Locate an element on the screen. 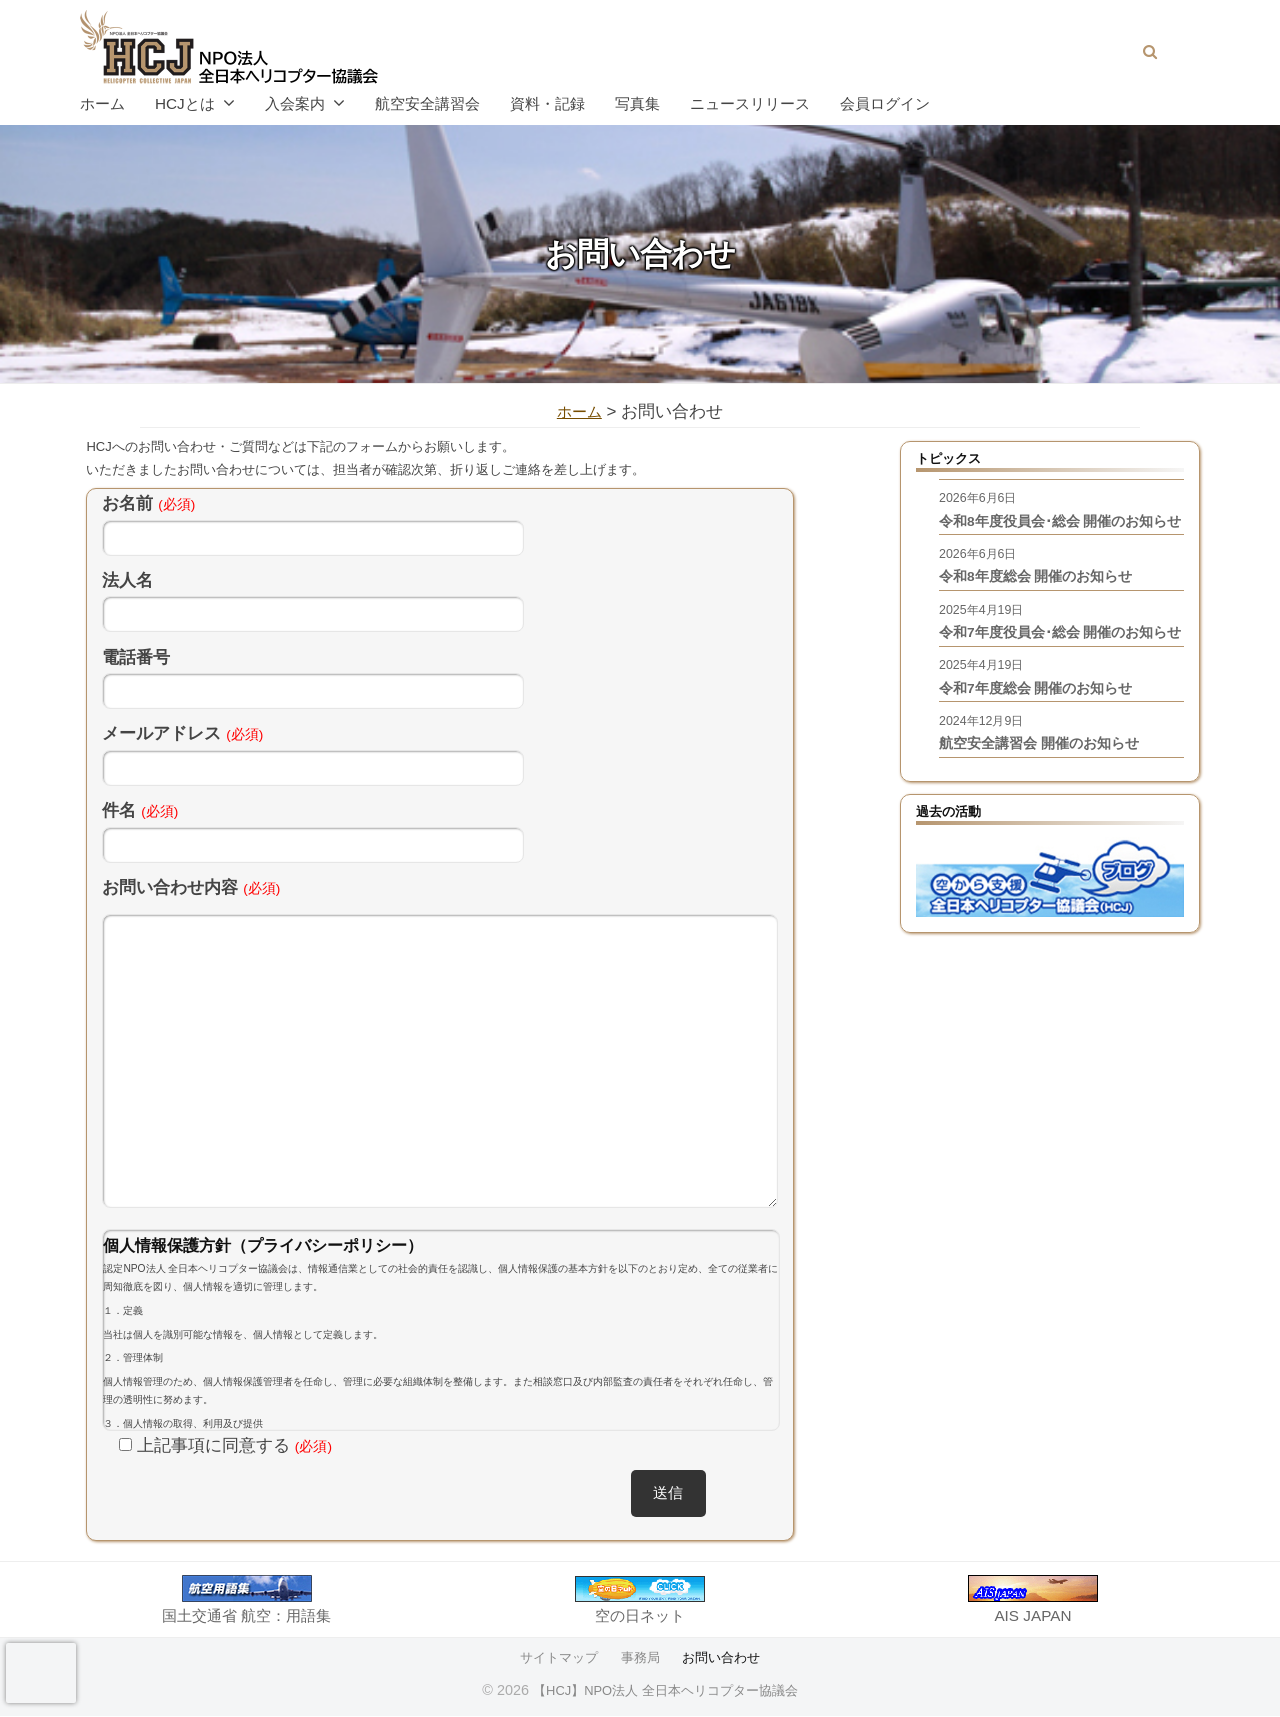 Image resolution: width=1280 pixels, height=1717 pixels. 令和7年度総会 開催のお知らせ is located at coordinates (1043, 753).